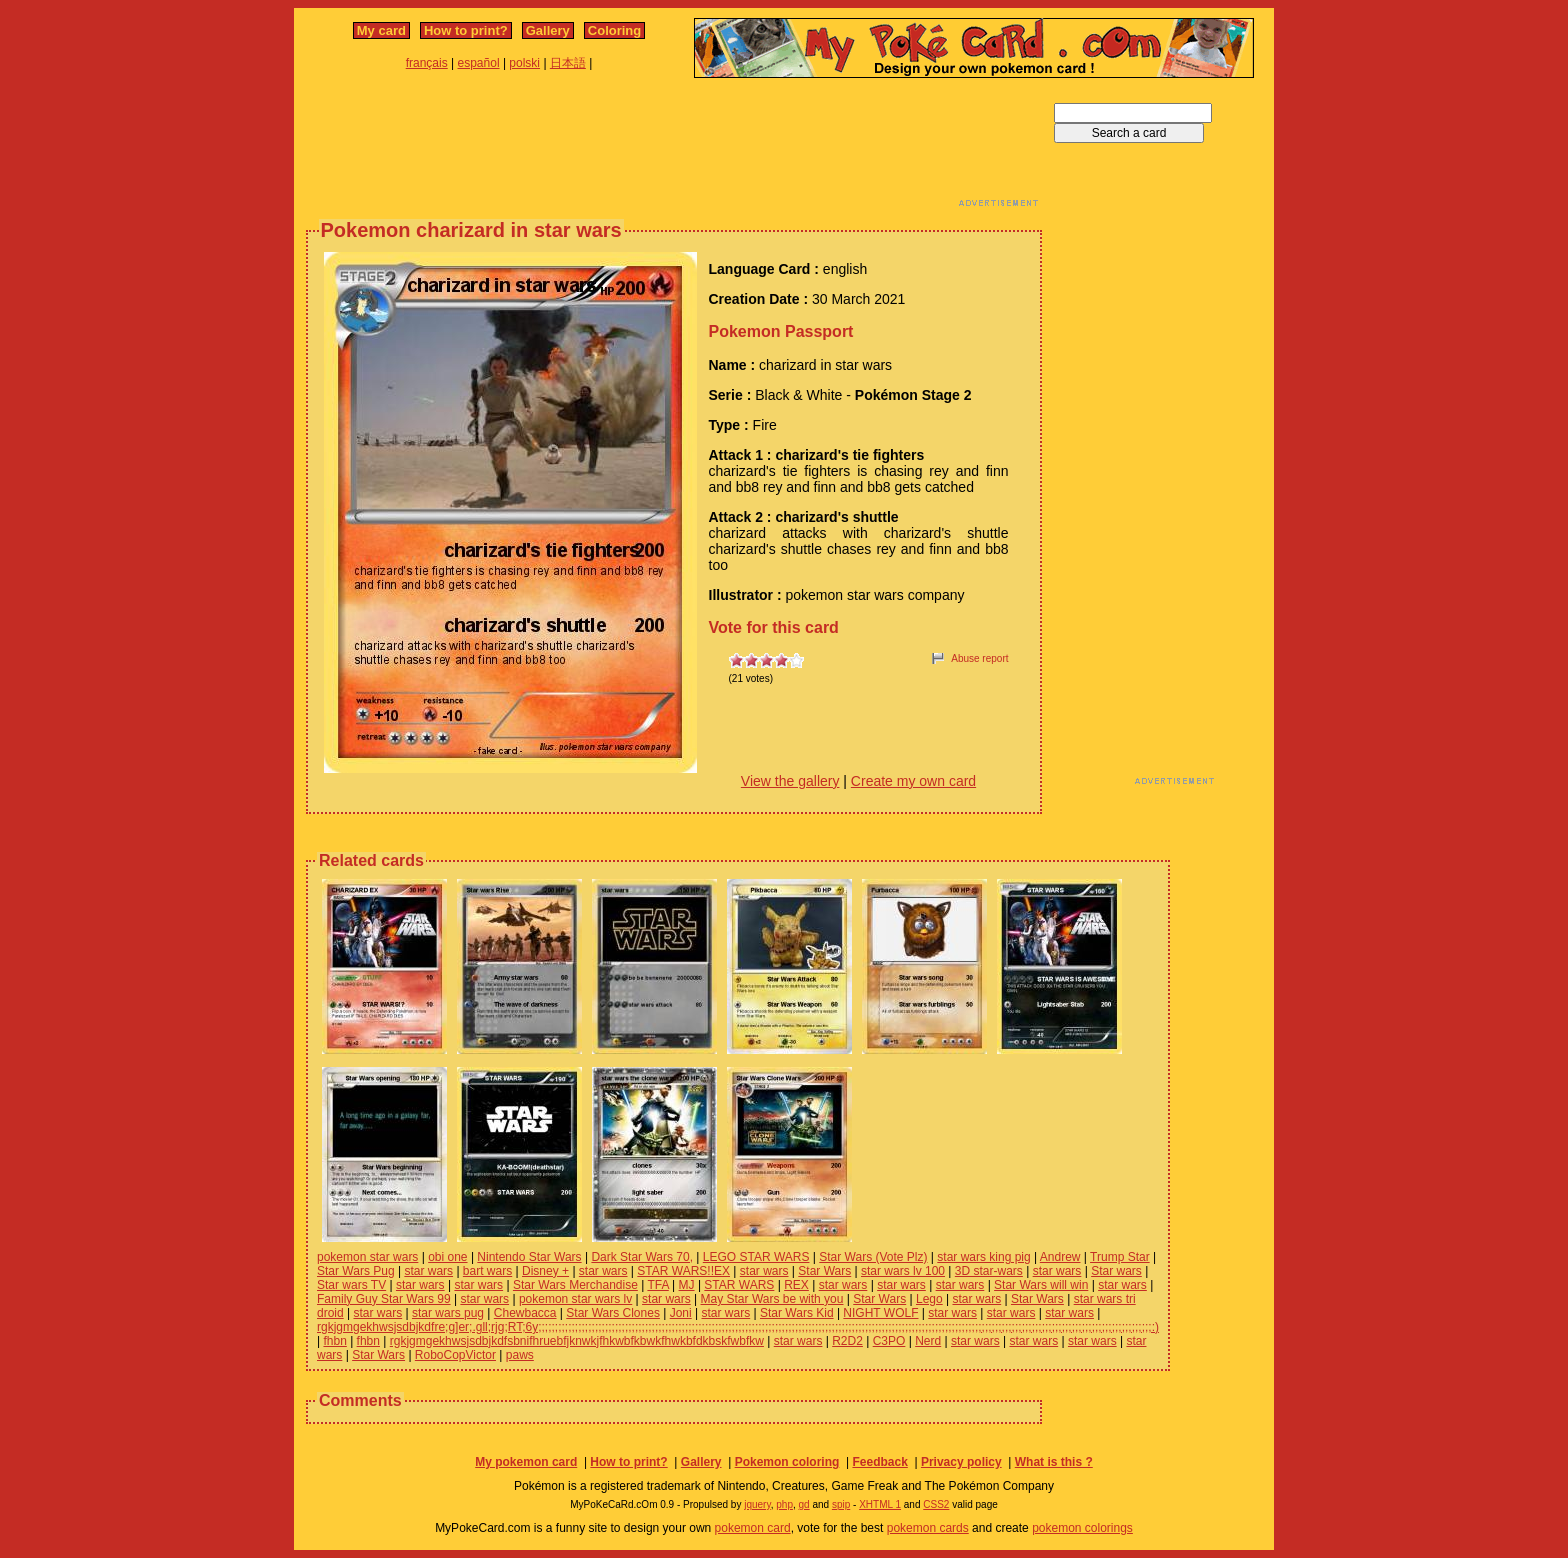 This screenshot has width=1568, height=1558. What do you see at coordinates (757, 1504) in the screenshot?
I see `jquery` at bounding box center [757, 1504].